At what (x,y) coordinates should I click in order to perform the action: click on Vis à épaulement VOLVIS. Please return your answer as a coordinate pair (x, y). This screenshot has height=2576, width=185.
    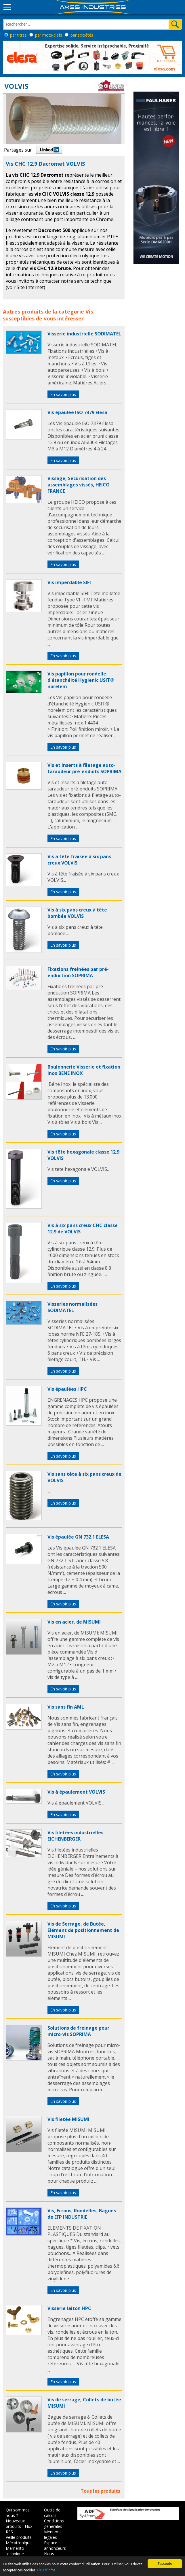
    Looking at the image, I should click on (76, 1792).